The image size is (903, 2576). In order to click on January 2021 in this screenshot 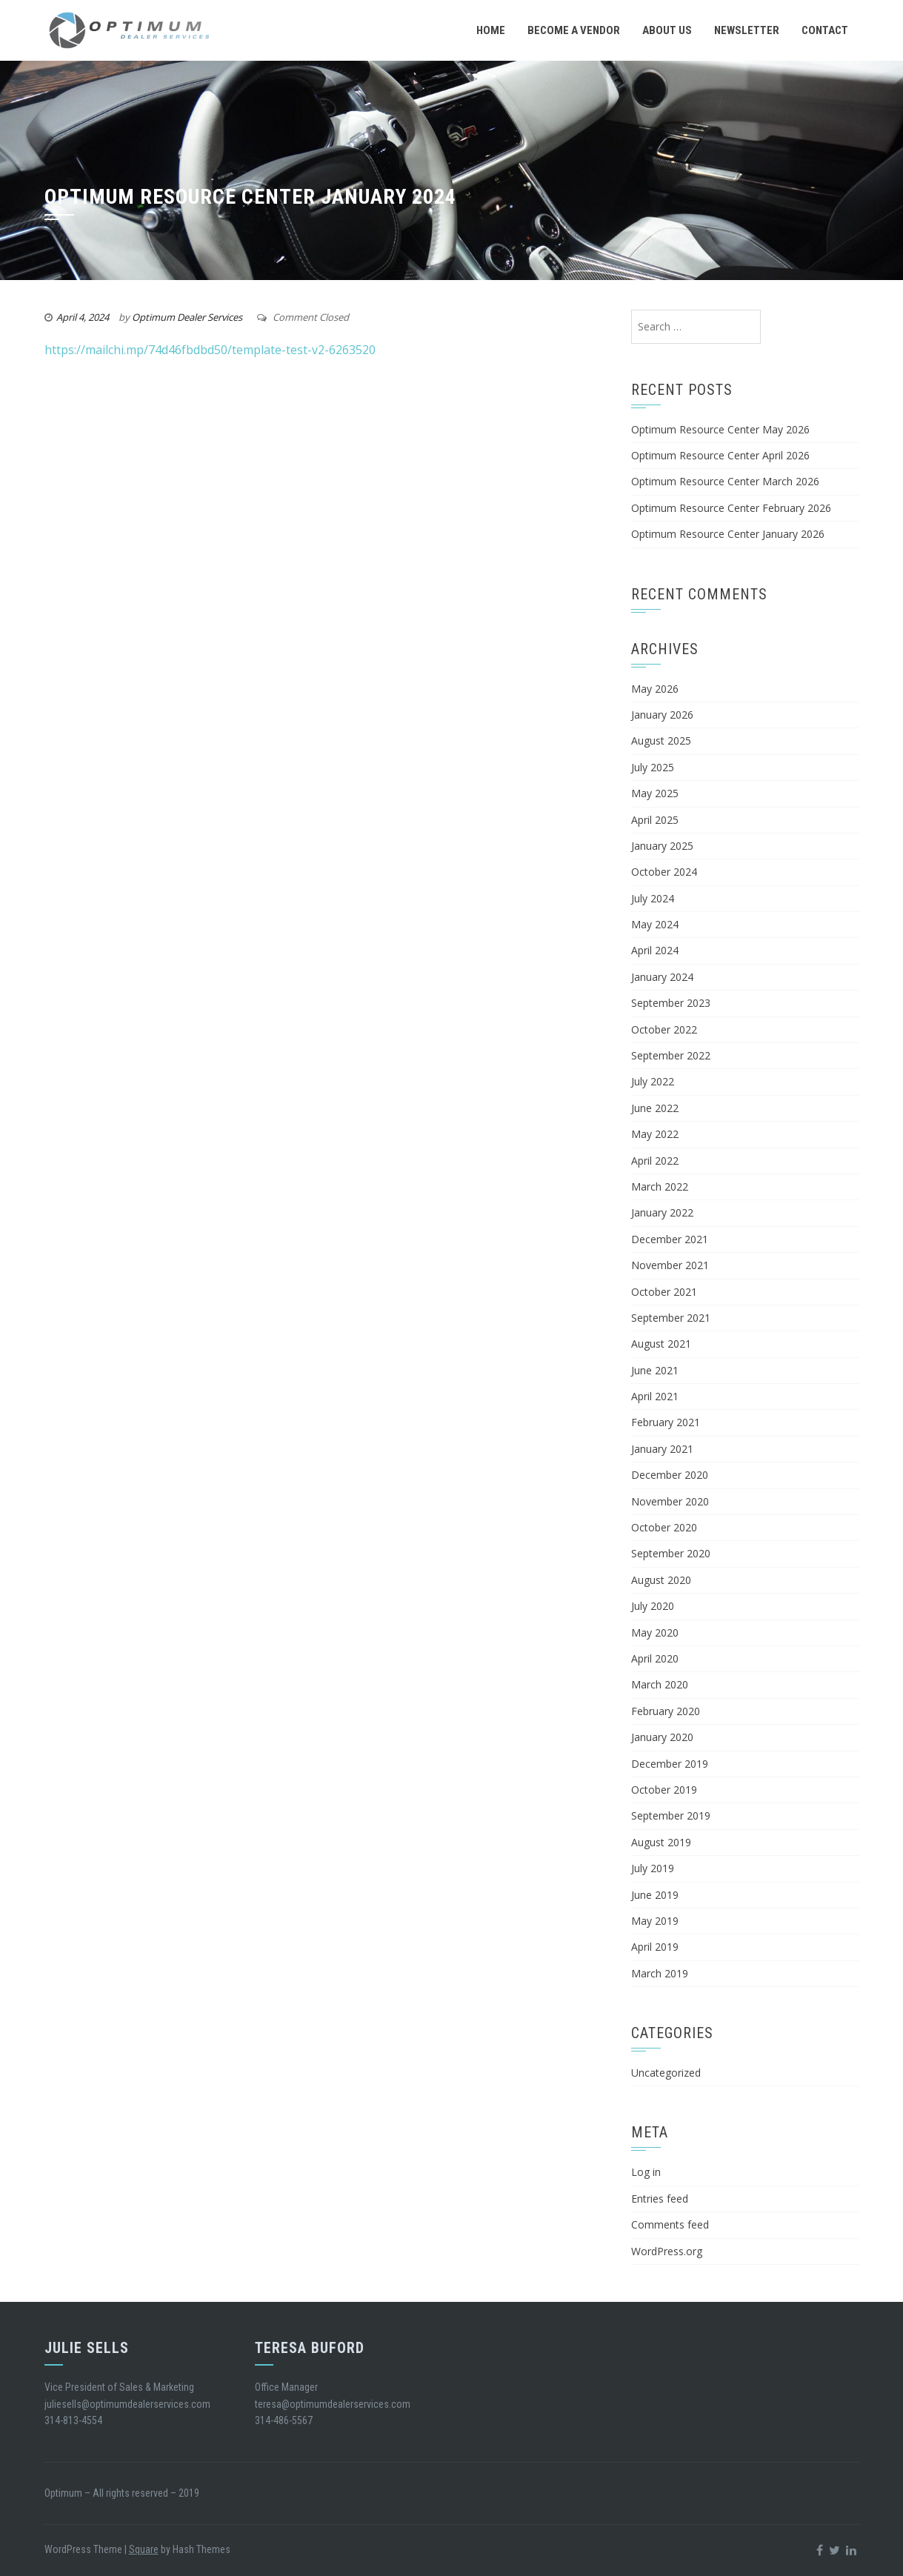, I will do `click(662, 1449)`.